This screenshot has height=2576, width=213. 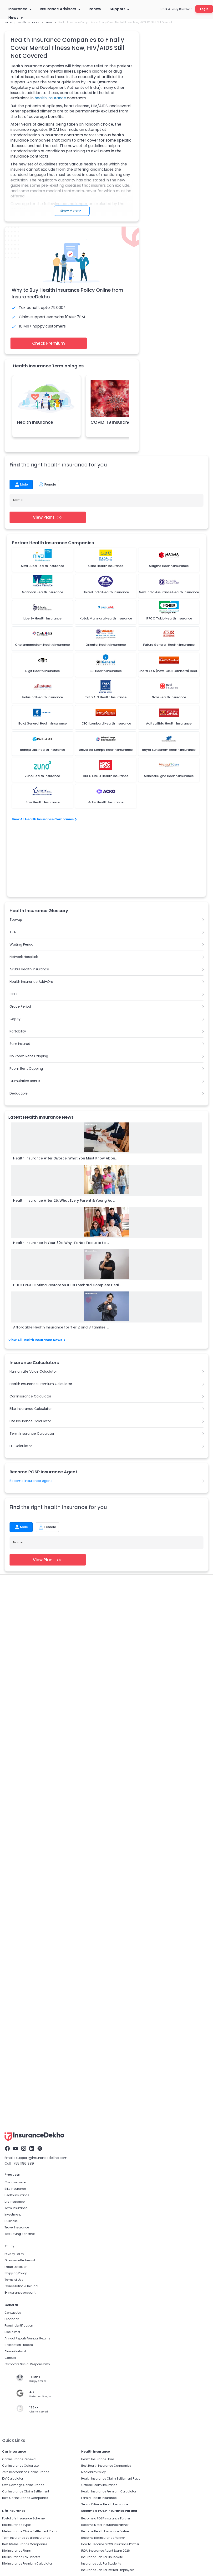 What do you see at coordinates (16, 1701) in the screenshot?
I see `Term Insurance` at bounding box center [16, 1701].